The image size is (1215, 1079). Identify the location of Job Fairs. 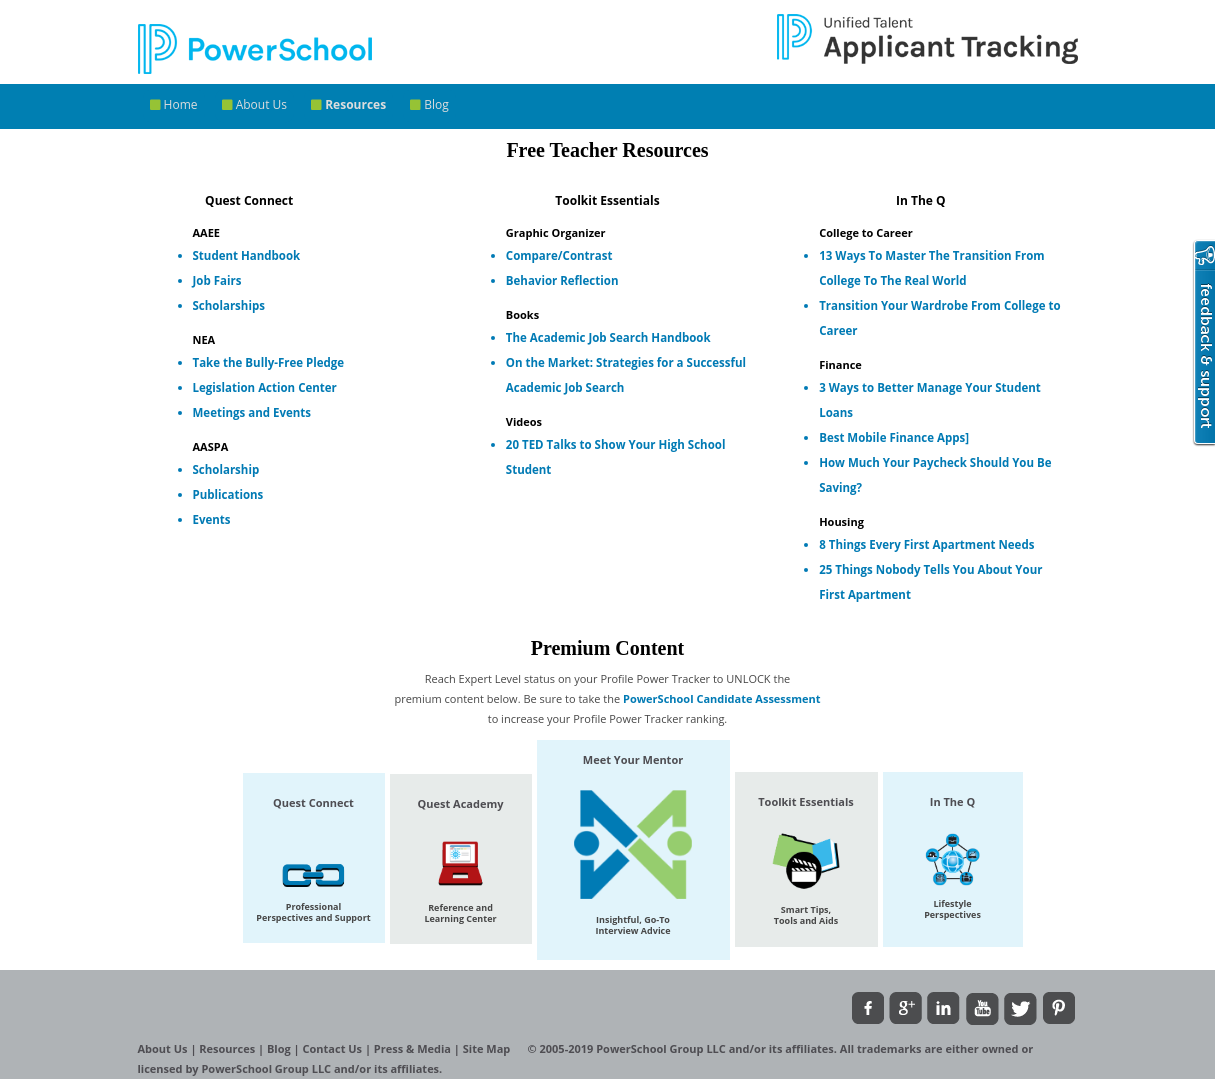
(217, 280).